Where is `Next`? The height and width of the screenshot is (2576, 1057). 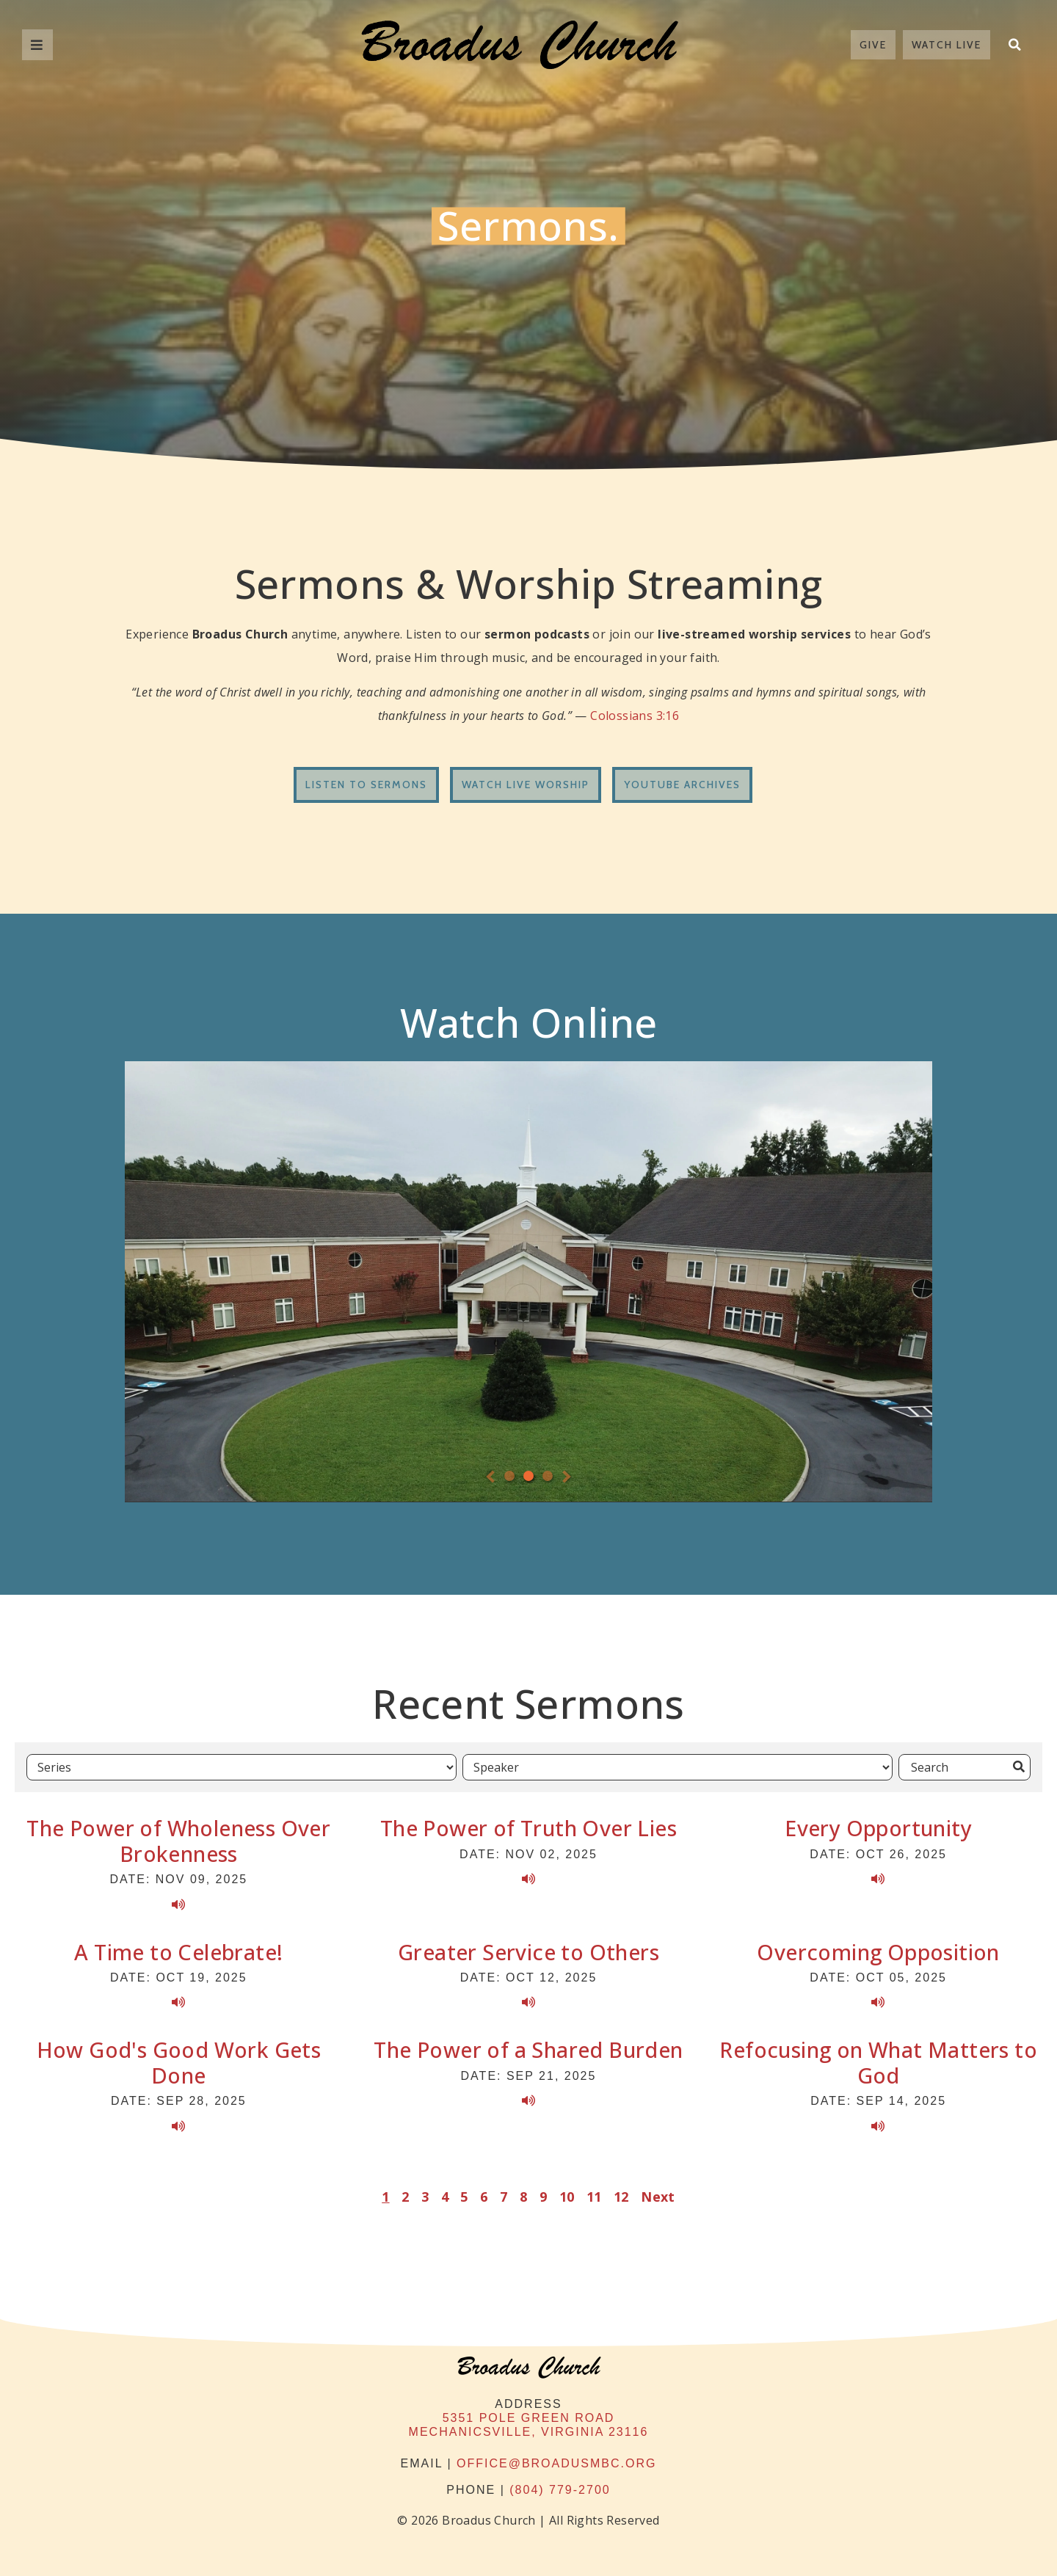
Next is located at coordinates (658, 2196).